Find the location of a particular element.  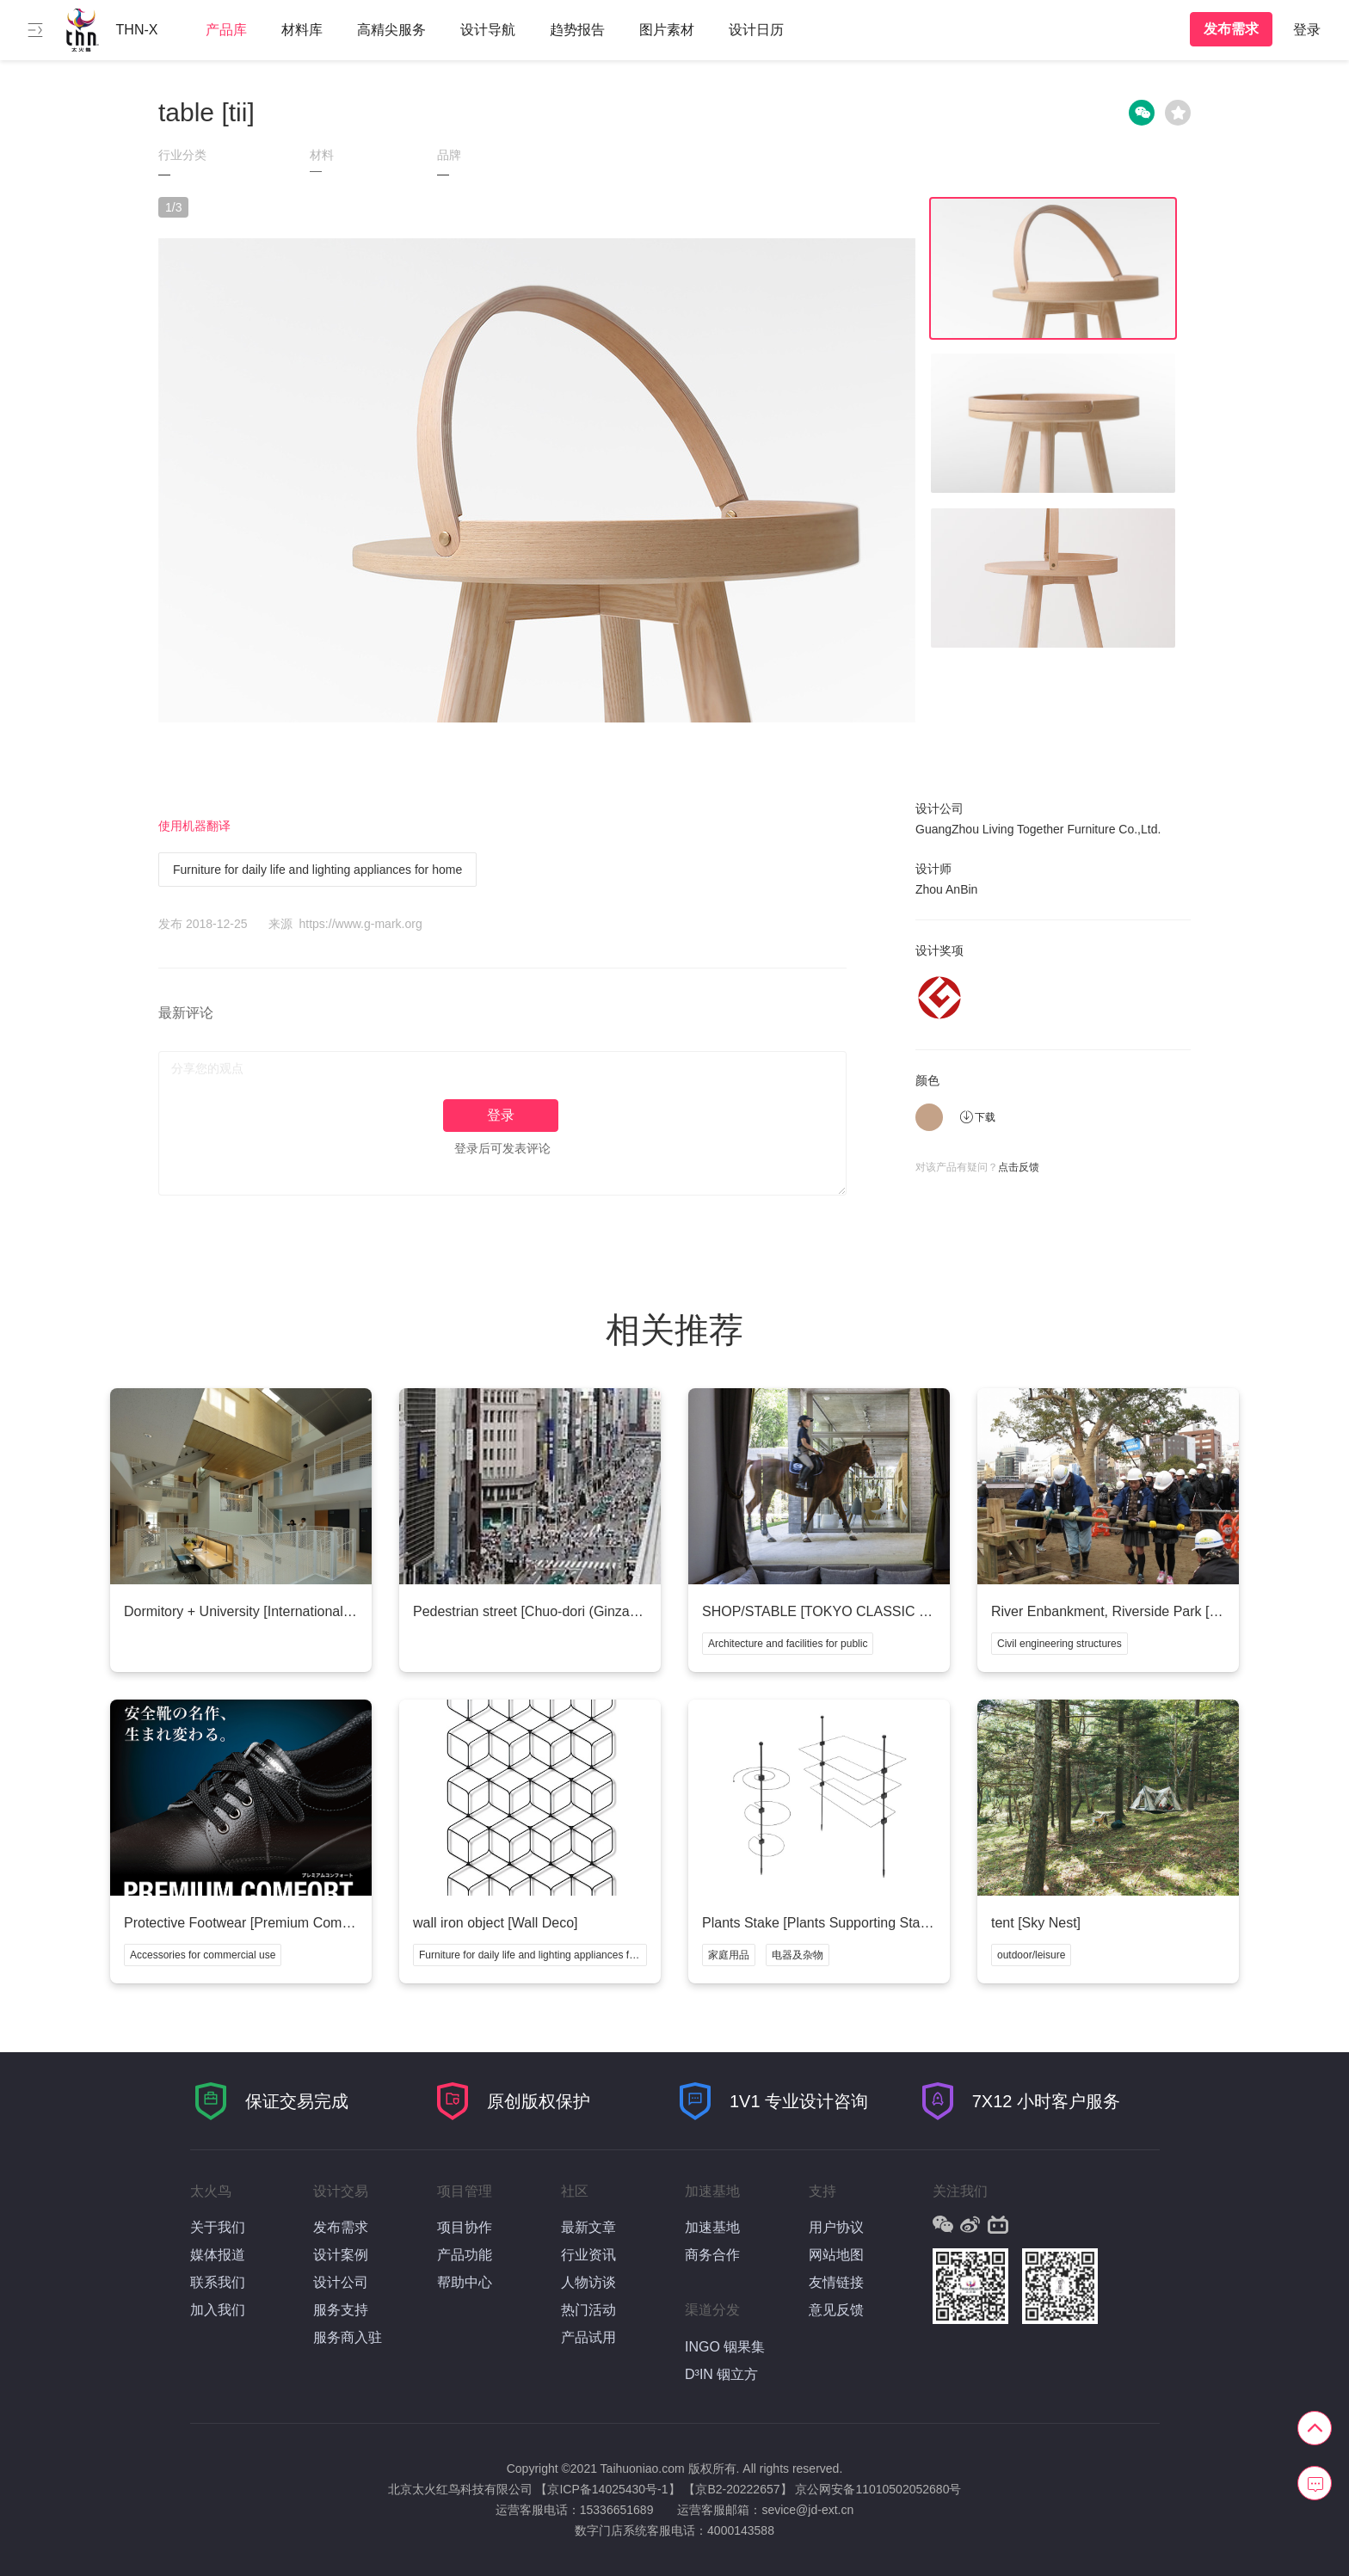

用户协议 is located at coordinates (836, 2227).